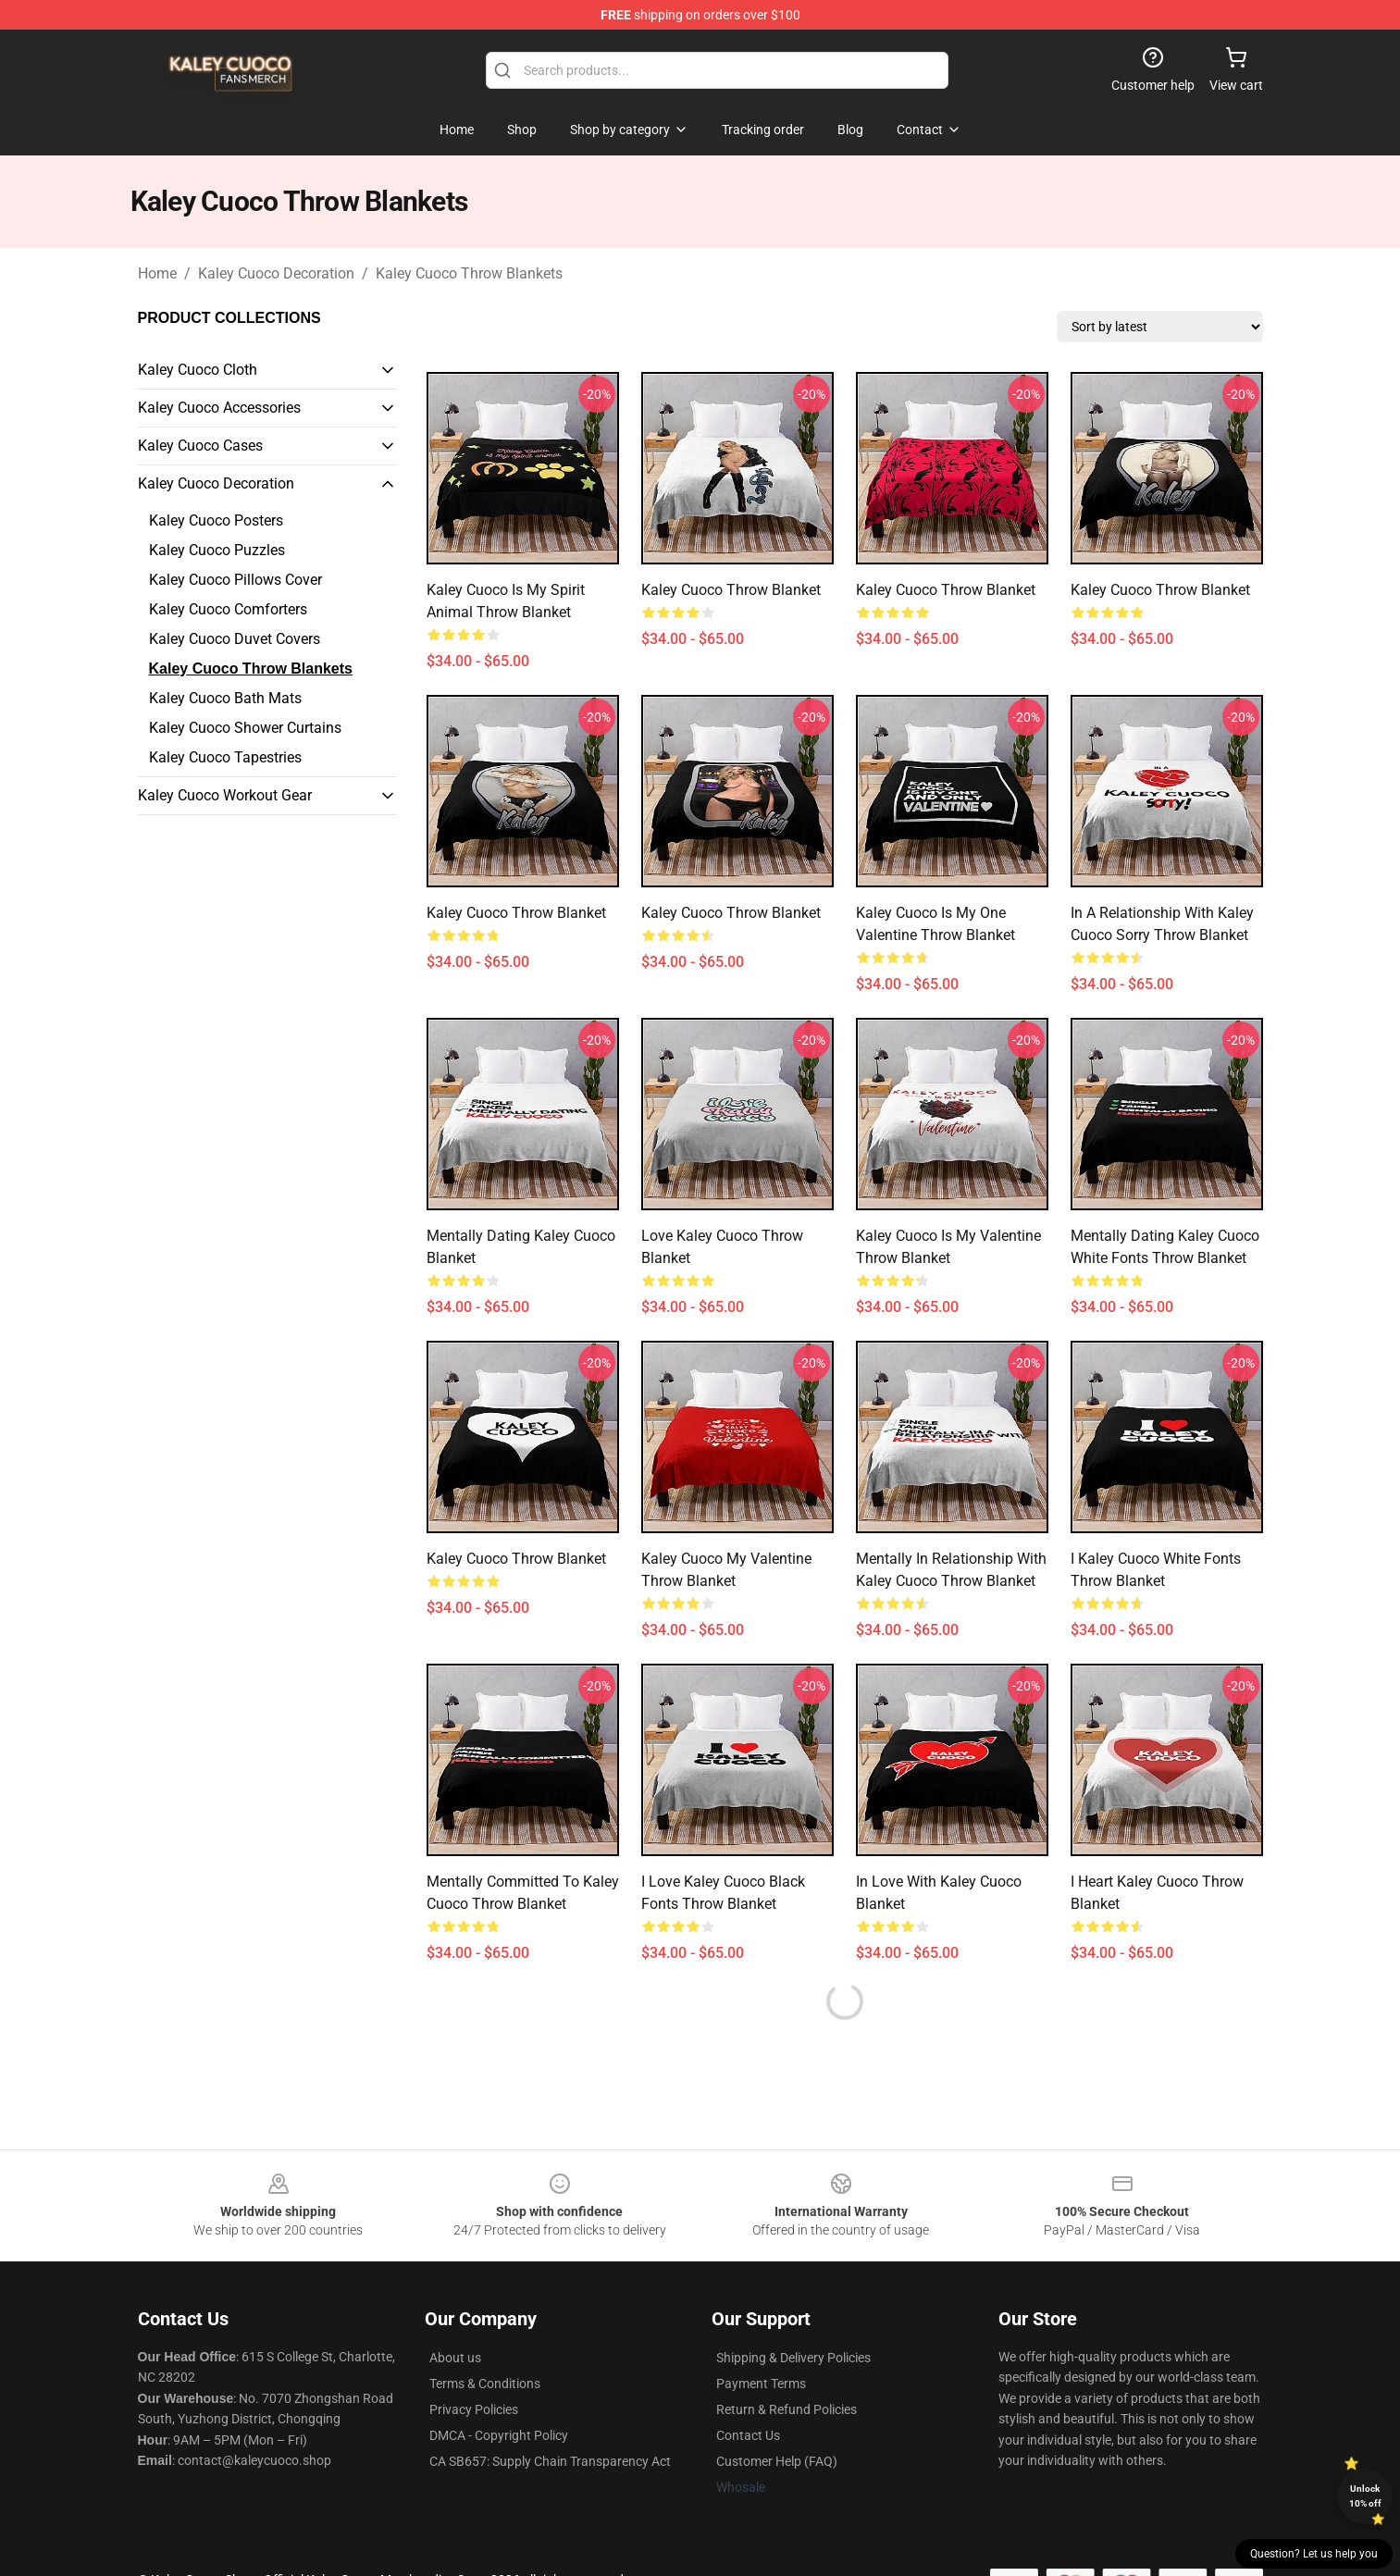 This screenshot has height=2576, width=1400. I want to click on Kaley Cuoco Puzzles, so click(217, 550).